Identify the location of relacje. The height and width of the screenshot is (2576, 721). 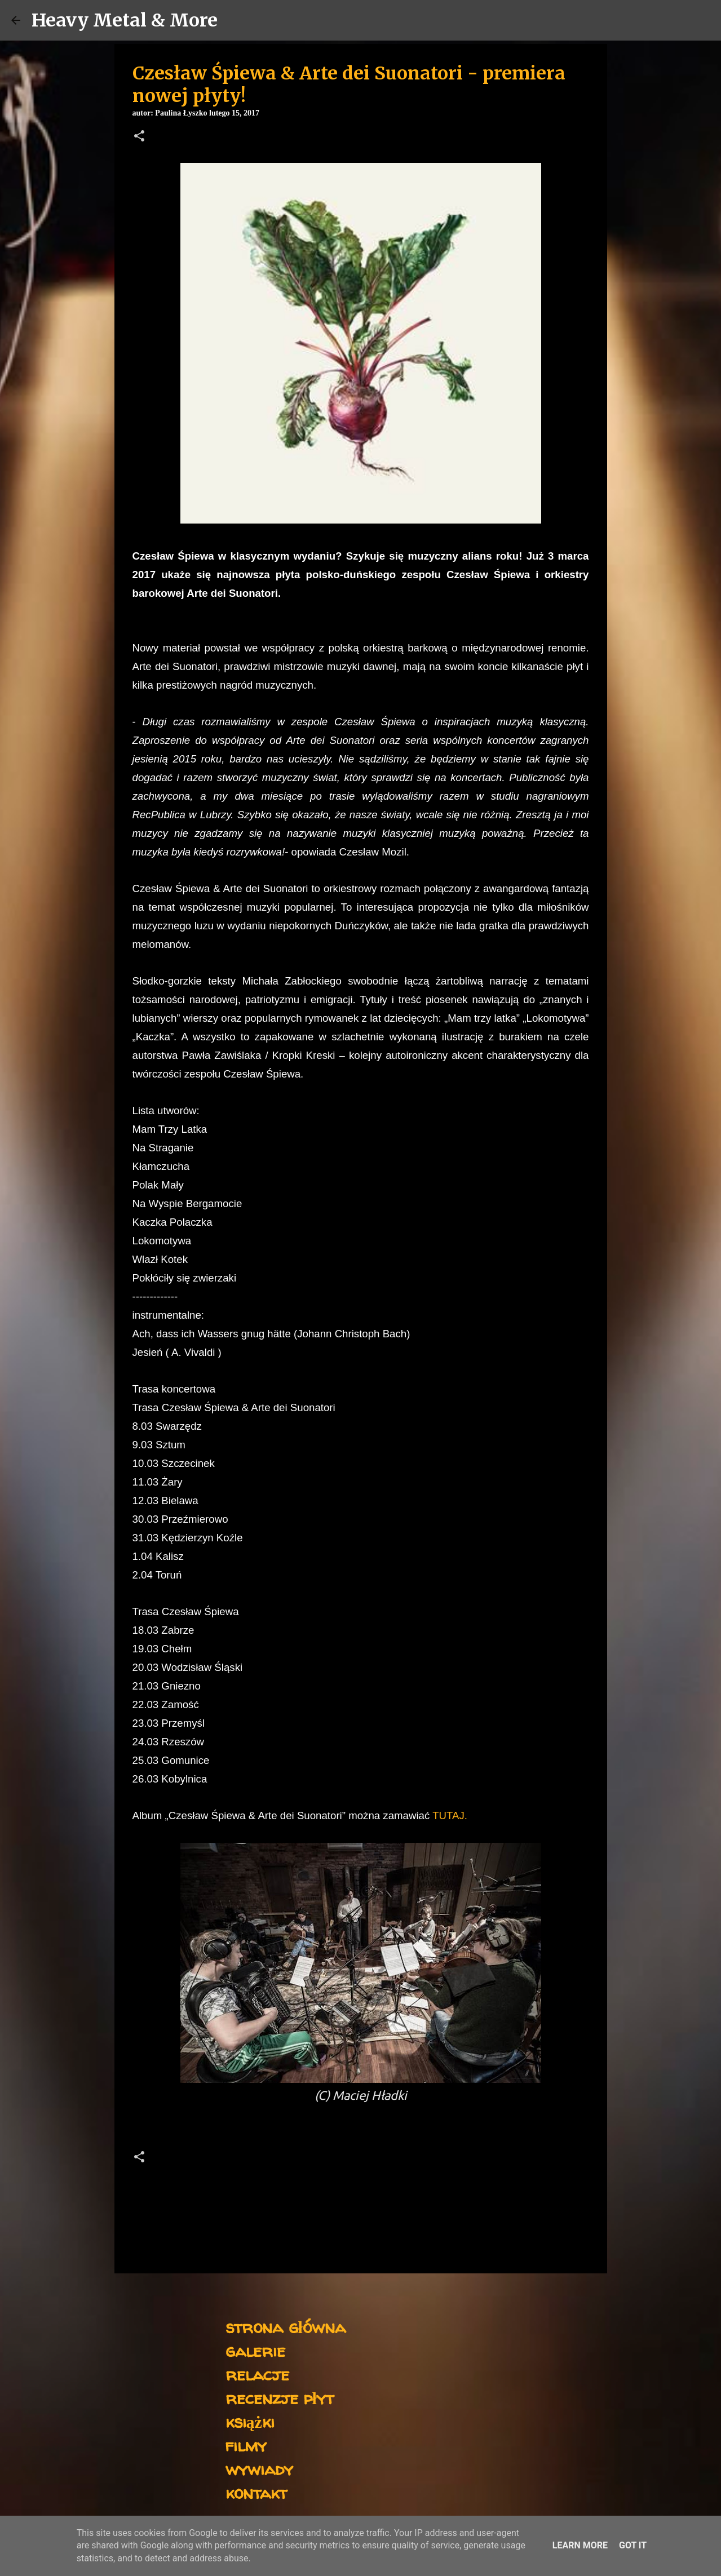
(257, 2374).